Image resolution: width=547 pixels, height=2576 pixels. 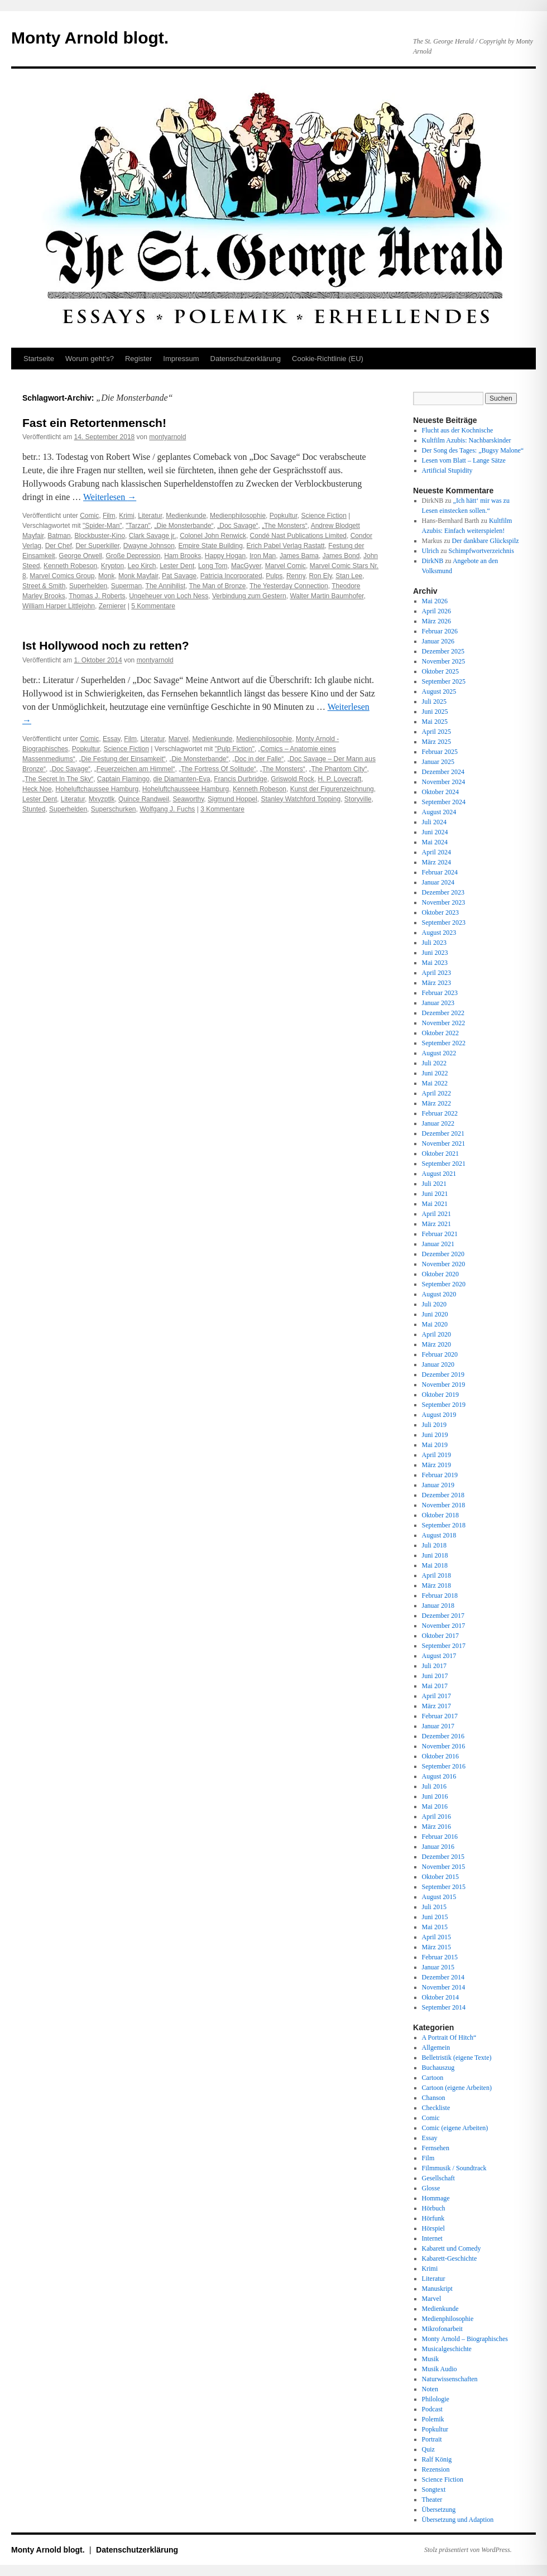 What do you see at coordinates (436, 1103) in the screenshot?
I see `März 2022` at bounding box center [436, 1103].